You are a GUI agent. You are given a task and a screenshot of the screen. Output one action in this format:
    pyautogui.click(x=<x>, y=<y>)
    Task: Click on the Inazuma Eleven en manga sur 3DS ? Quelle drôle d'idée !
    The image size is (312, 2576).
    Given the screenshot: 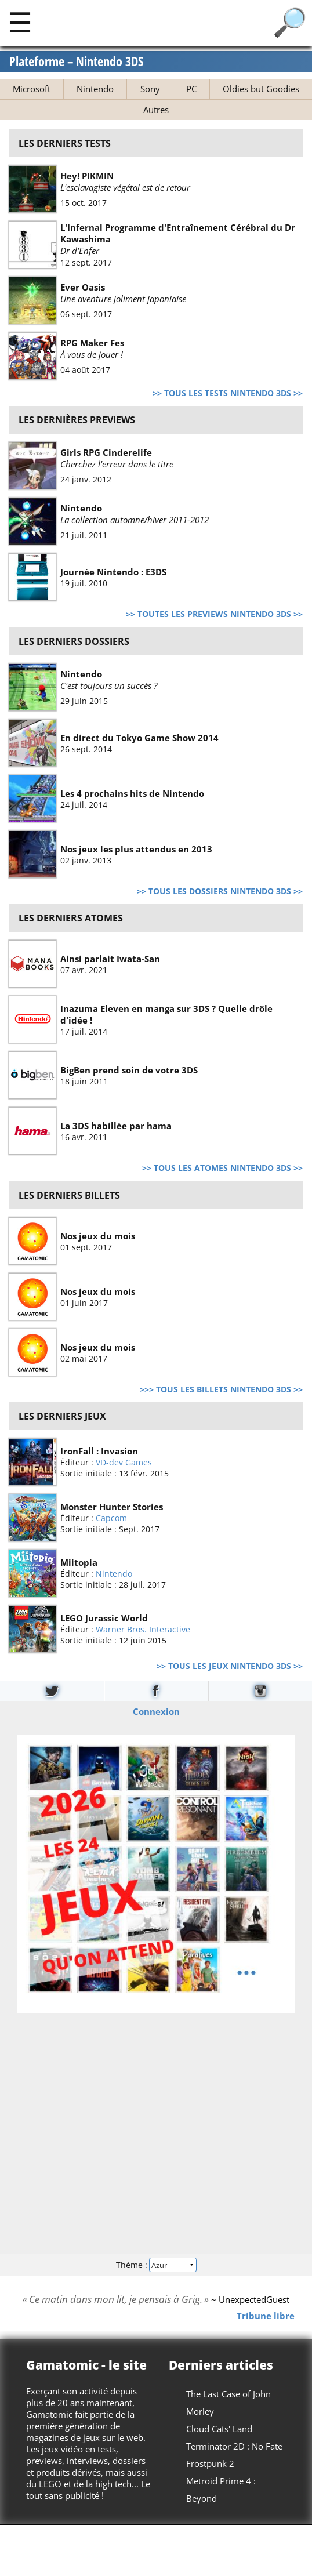 What is the action you would take?
    pyautogui.click(x=166, y=1014)
    